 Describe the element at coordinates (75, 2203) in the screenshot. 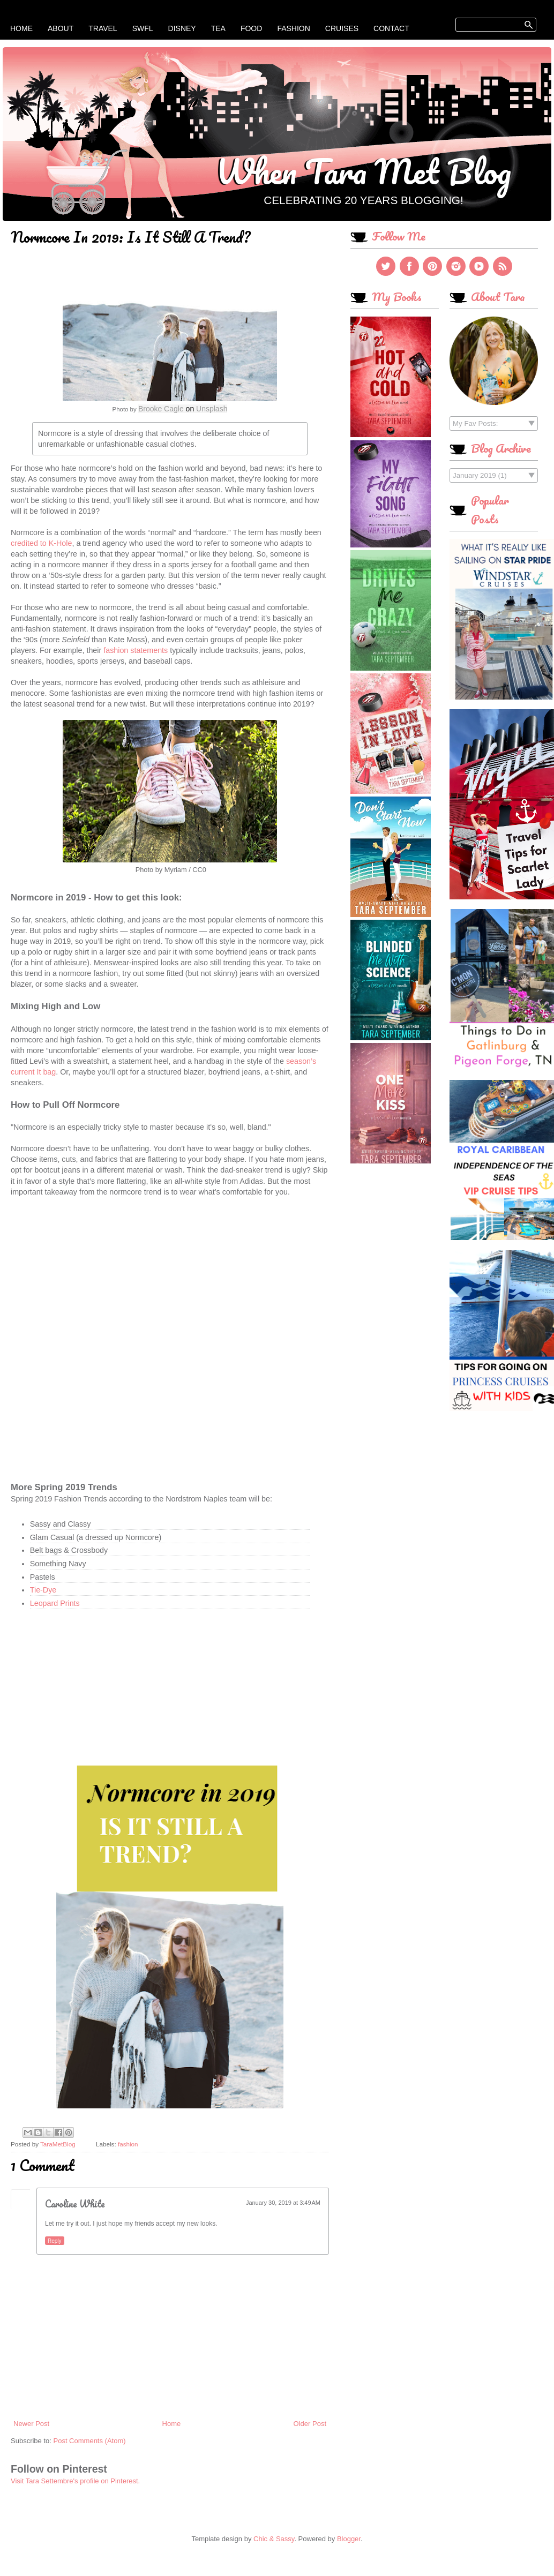

I see `Caroline White` at that location.